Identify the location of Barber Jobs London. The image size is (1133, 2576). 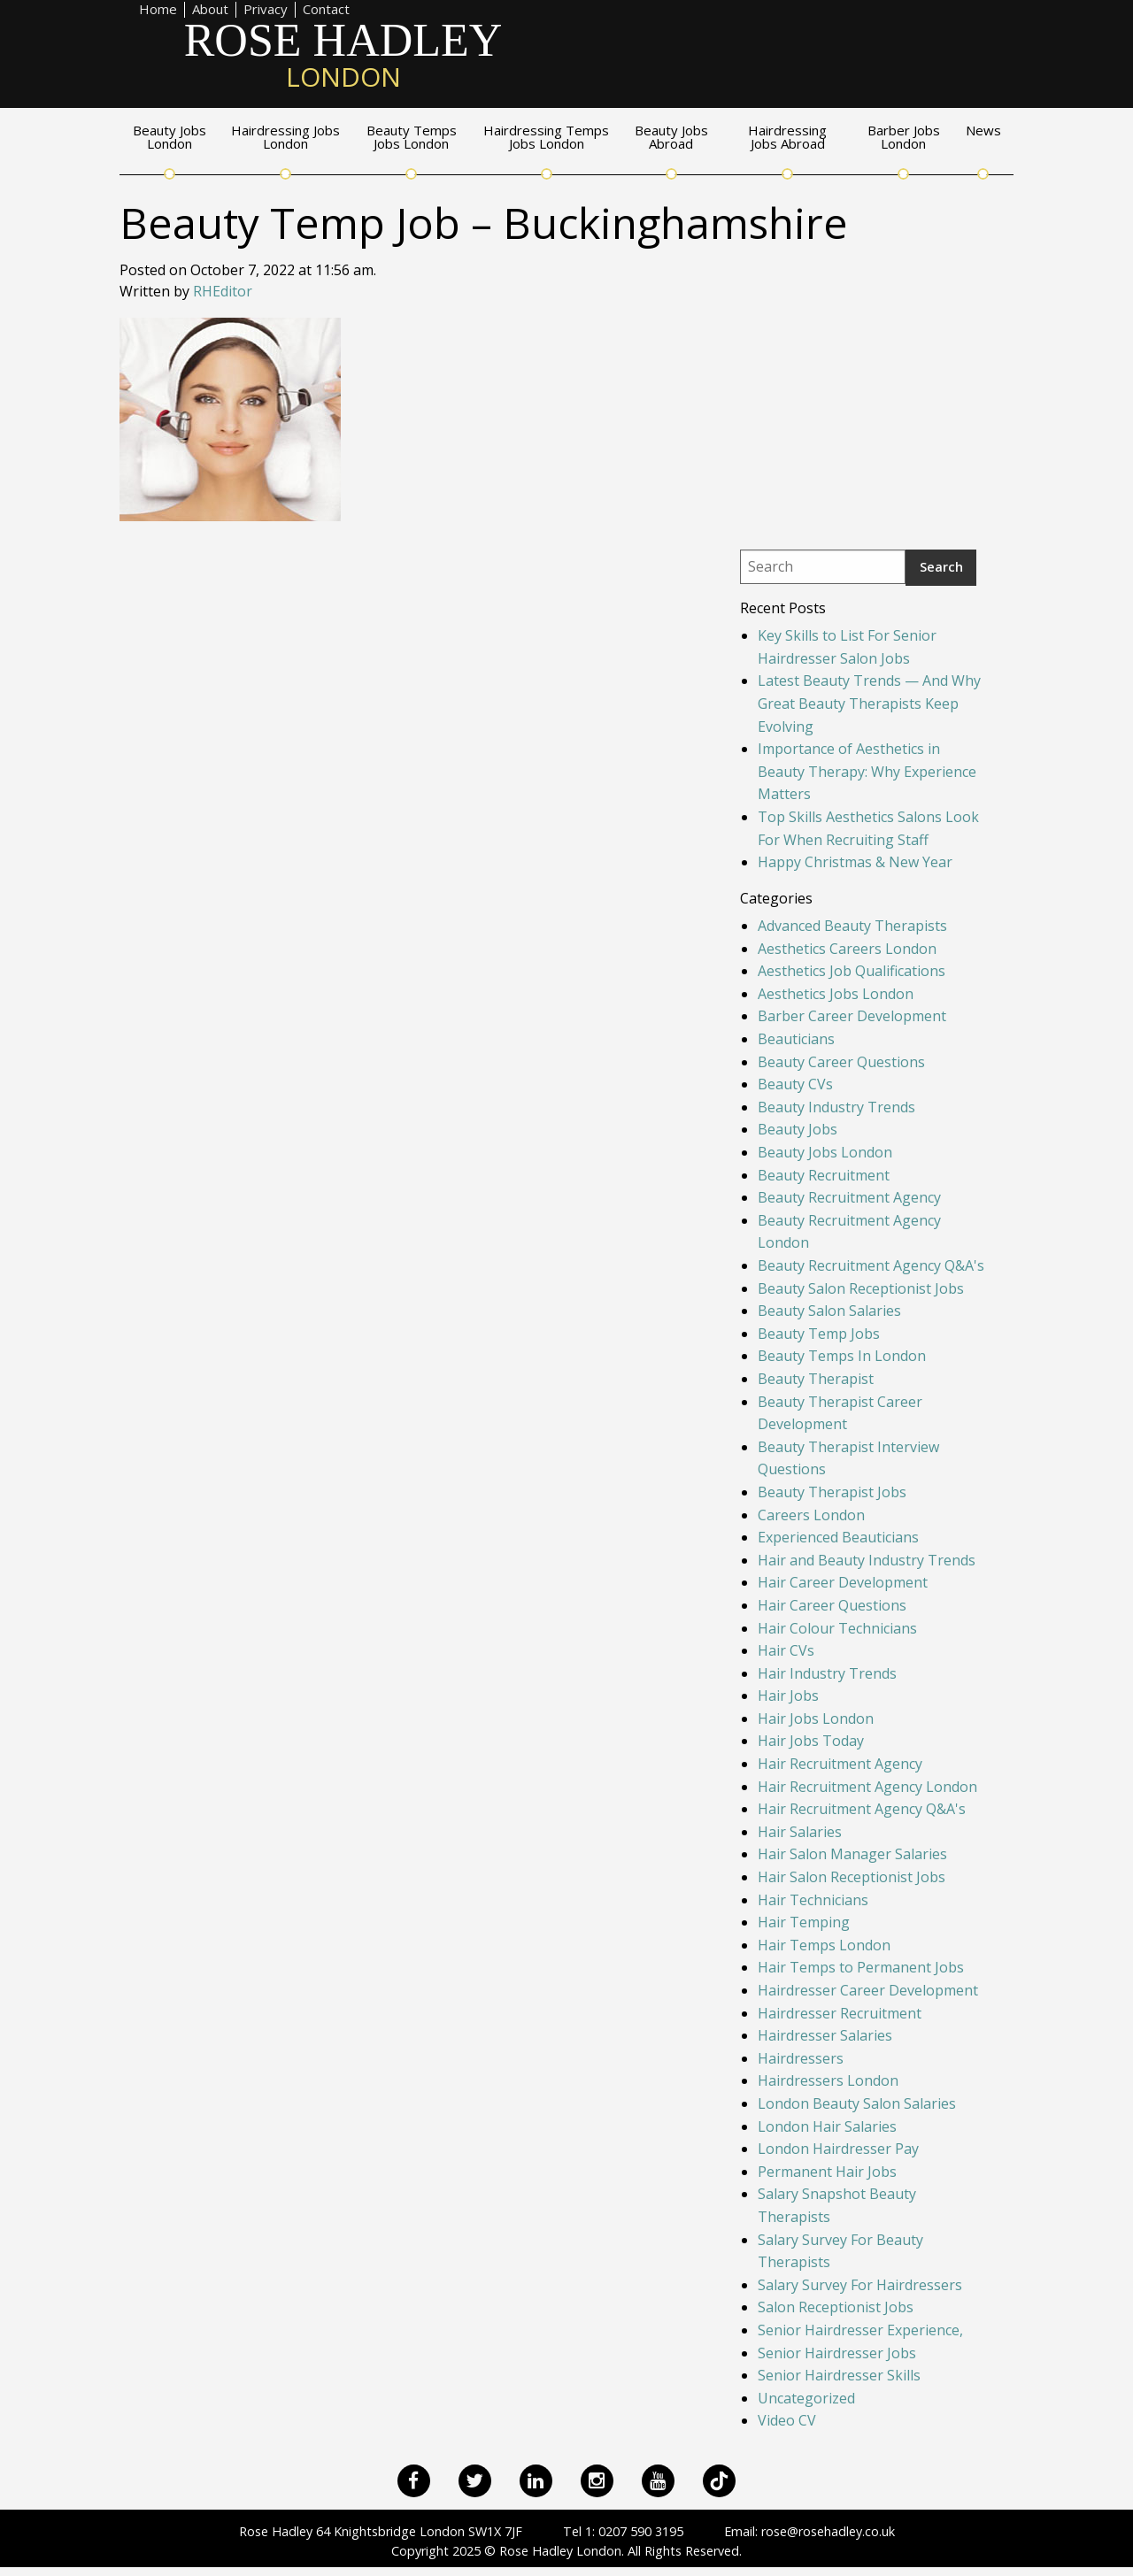
(903, 138).